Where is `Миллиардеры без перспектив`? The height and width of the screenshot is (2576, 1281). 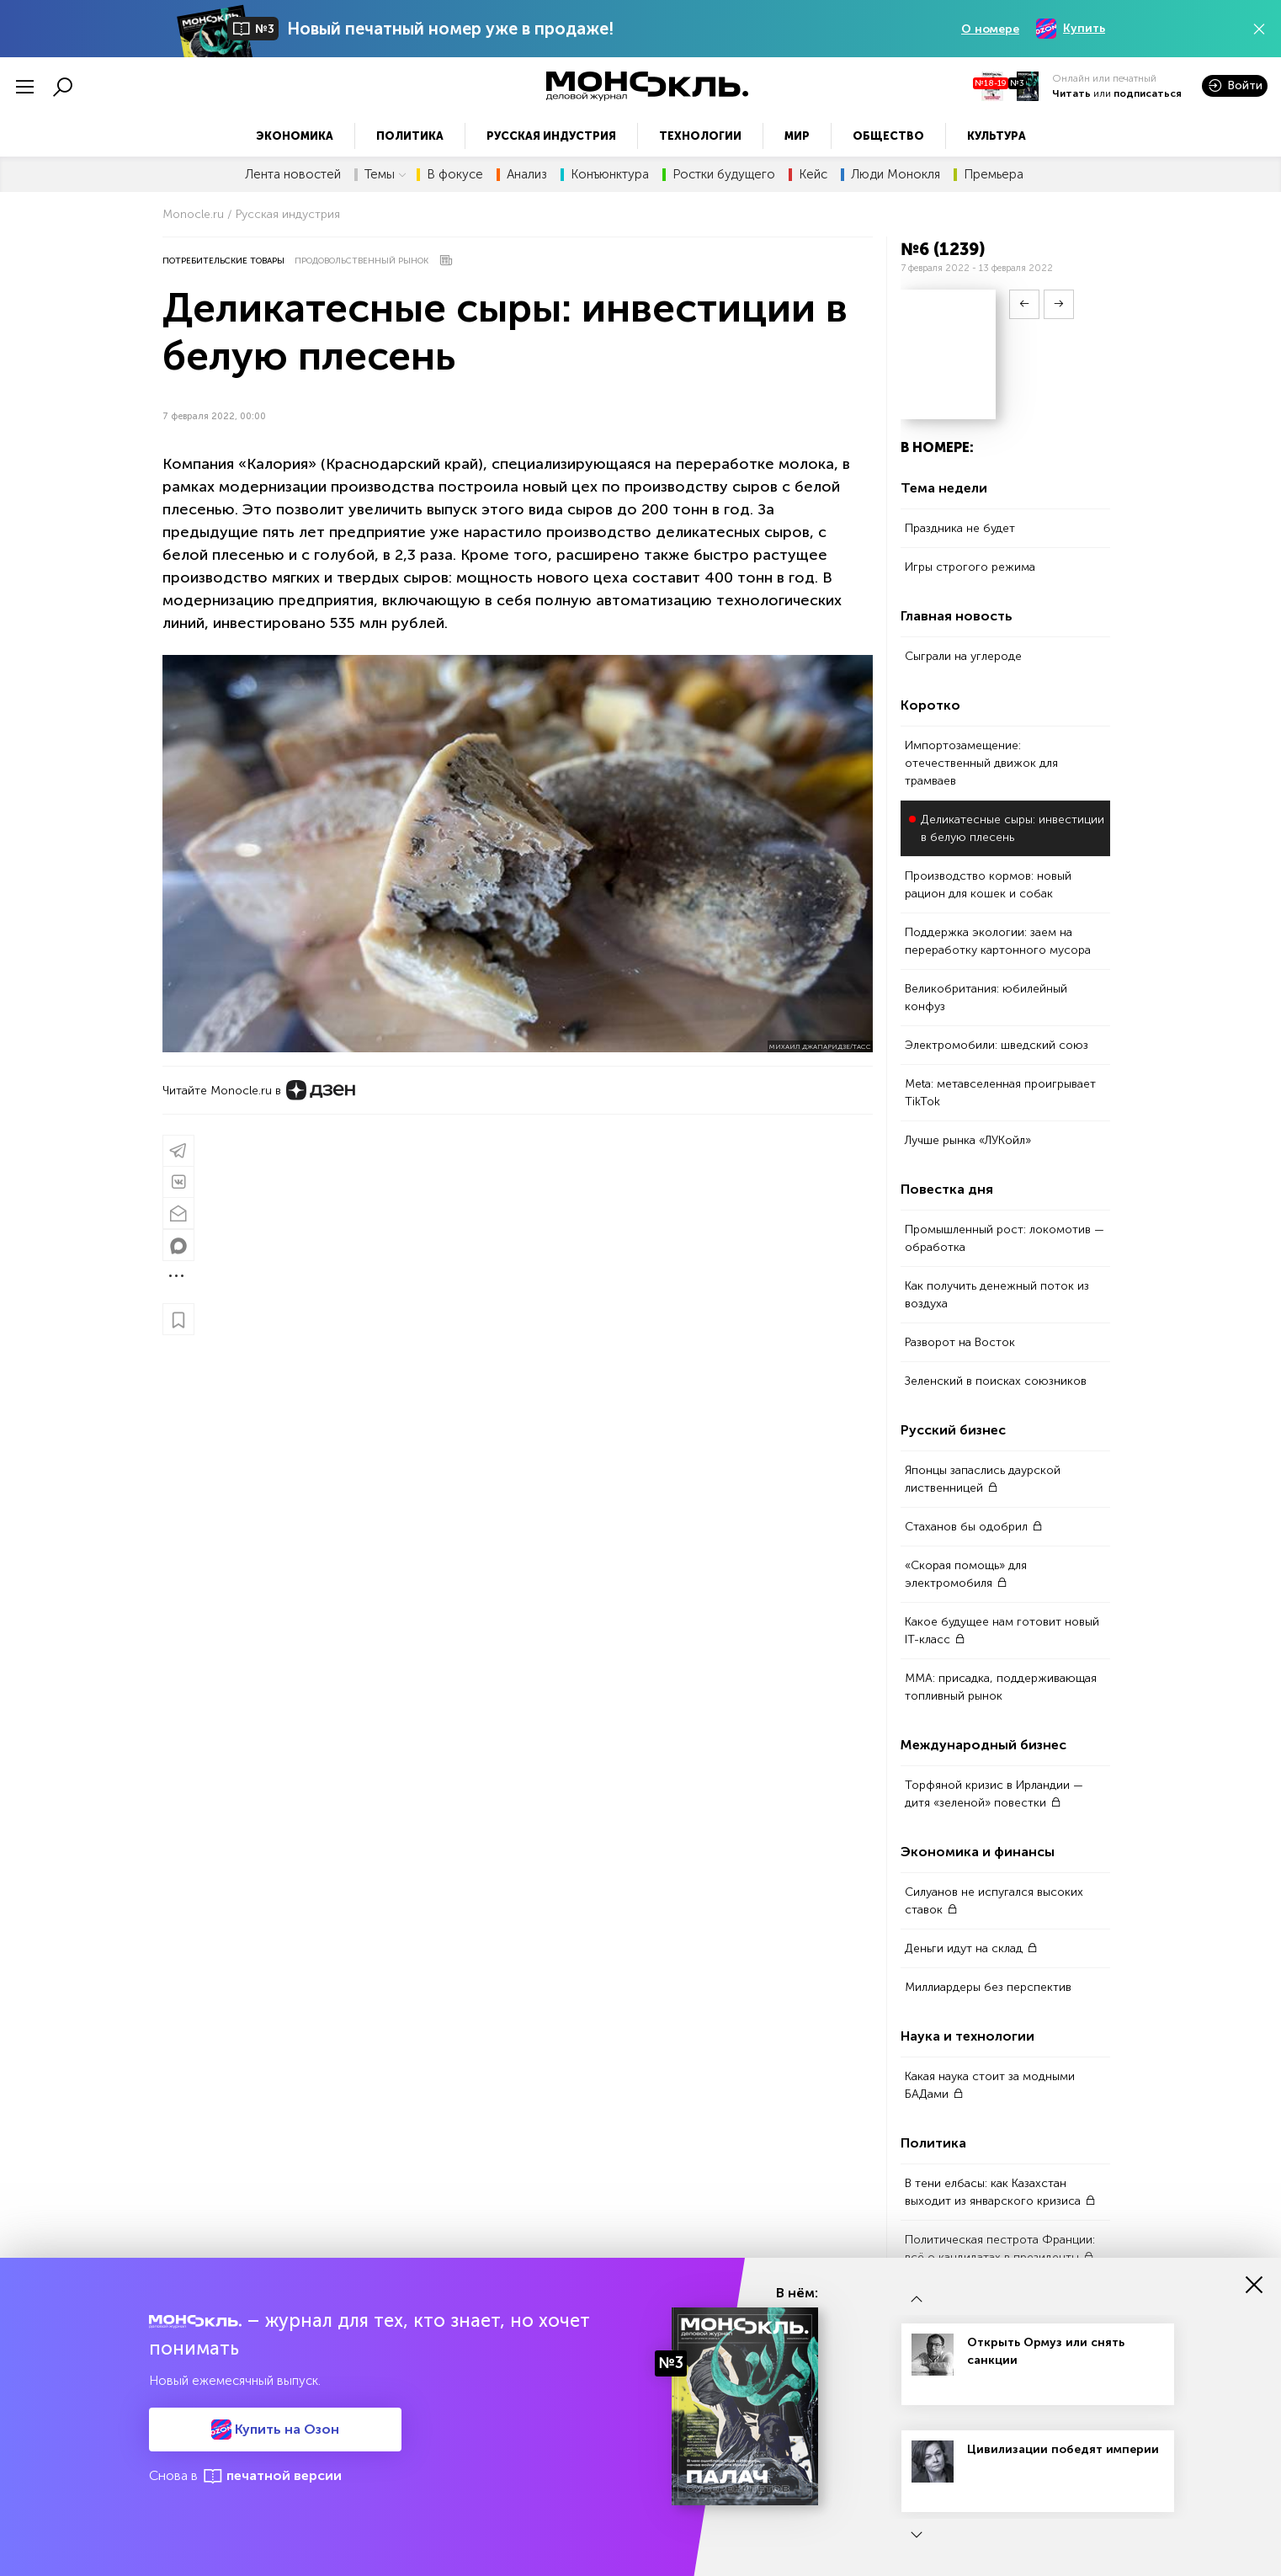 Миллиардеры без перспектив is located at coordinates (988, 1987).